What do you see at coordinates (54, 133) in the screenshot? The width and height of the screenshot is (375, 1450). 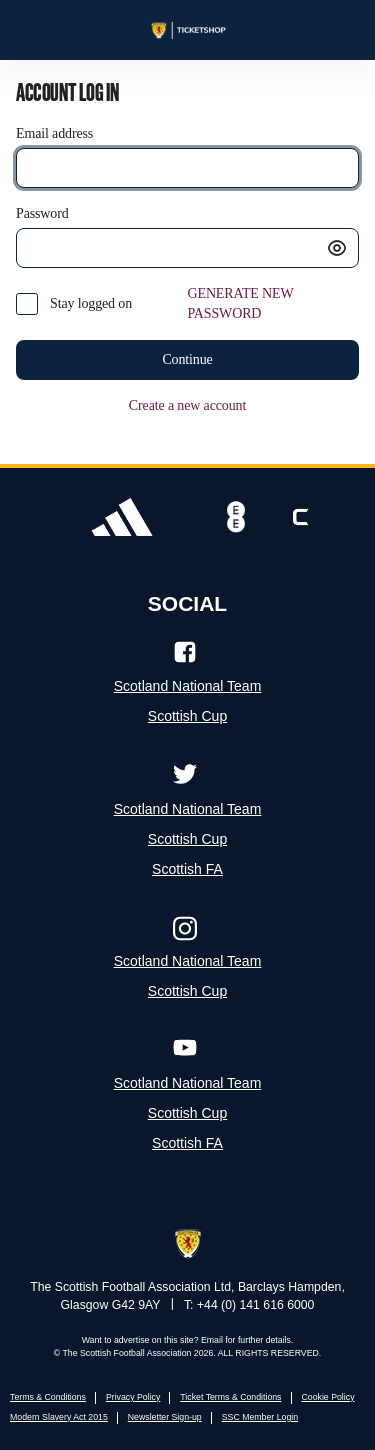 I see `Email address` at bounding box center [54, 133].